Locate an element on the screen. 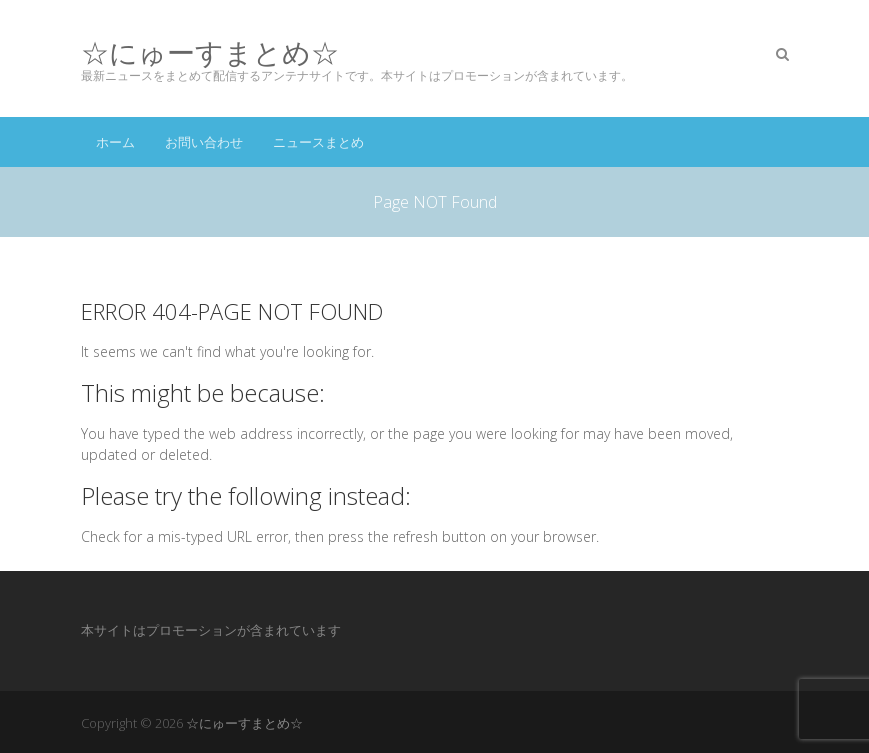 Image resolution: width=869 pixels, height=753 pixels. お問い合わせ is located at coordinates (204, 142).